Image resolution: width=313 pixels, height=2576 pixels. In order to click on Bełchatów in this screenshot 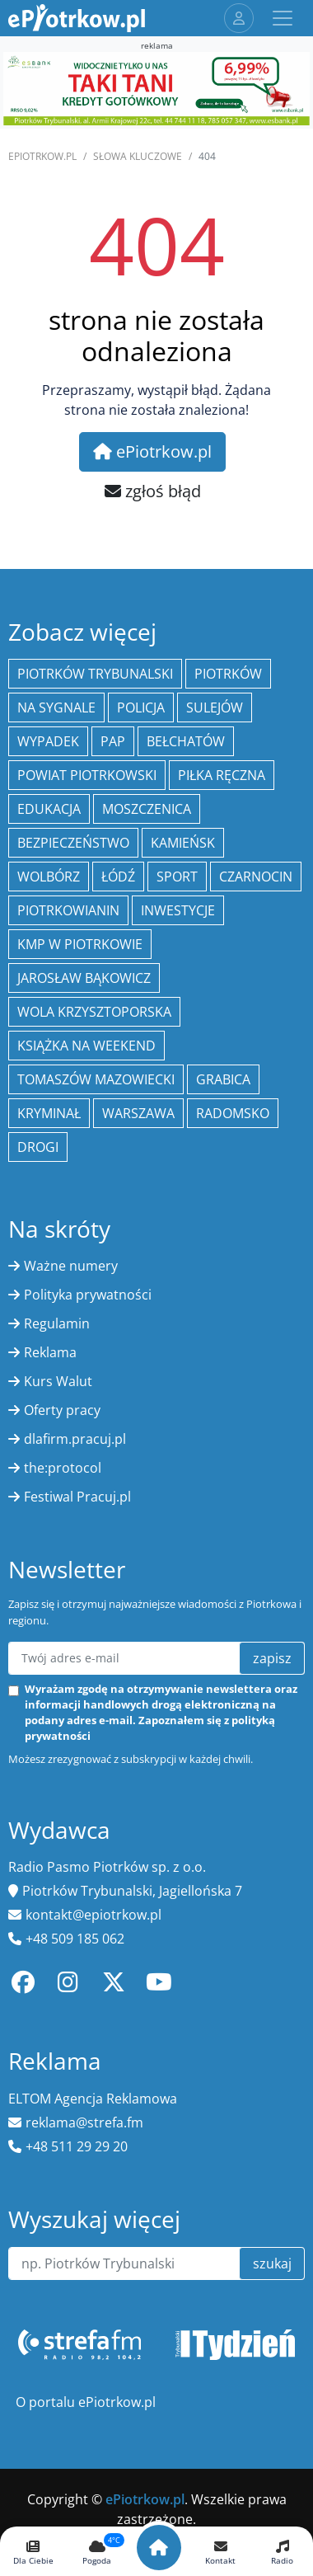, I will do `click(186, 741)`.